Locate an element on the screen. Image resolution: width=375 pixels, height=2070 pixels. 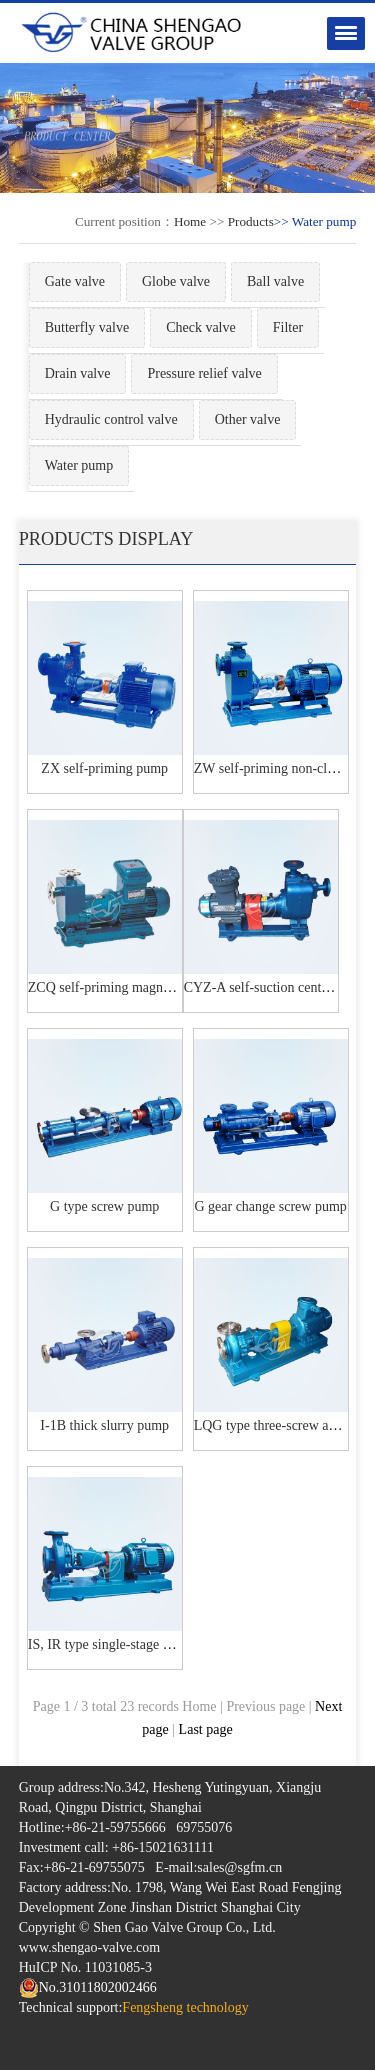
Fengsheng technology is located at coordinates (185, 2007).